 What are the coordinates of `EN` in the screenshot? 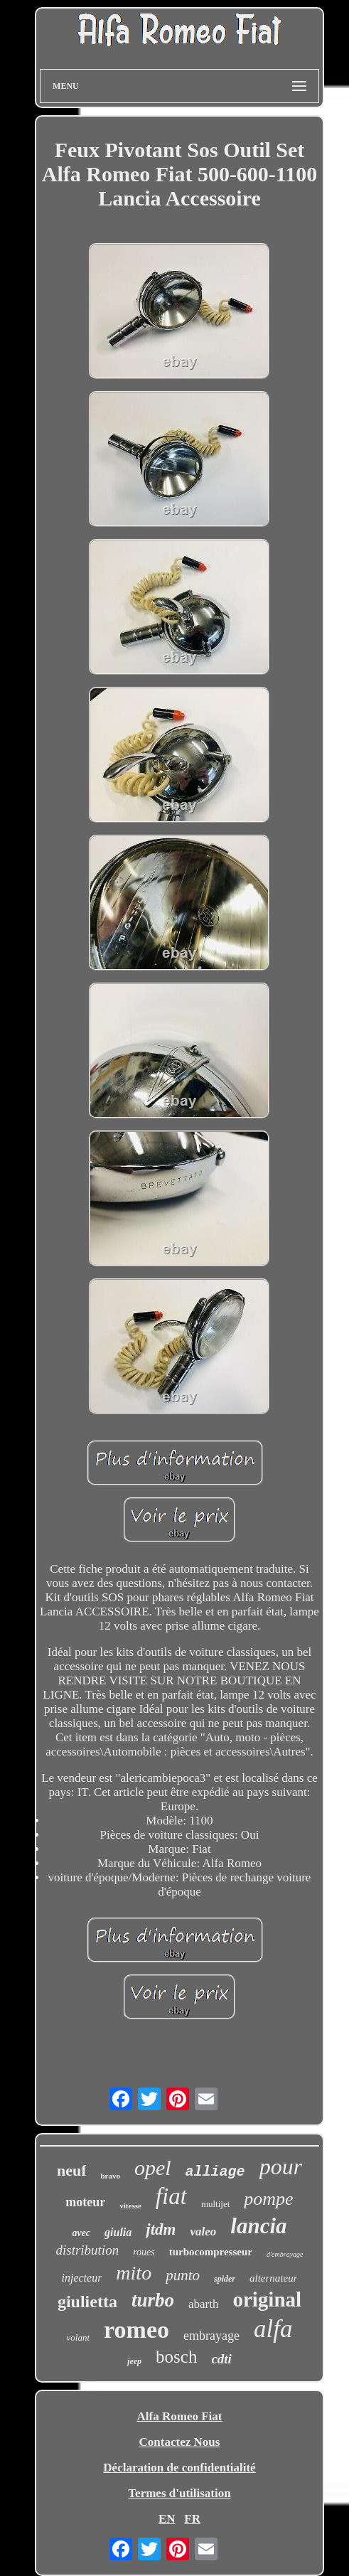 It's located at (167, 2519).